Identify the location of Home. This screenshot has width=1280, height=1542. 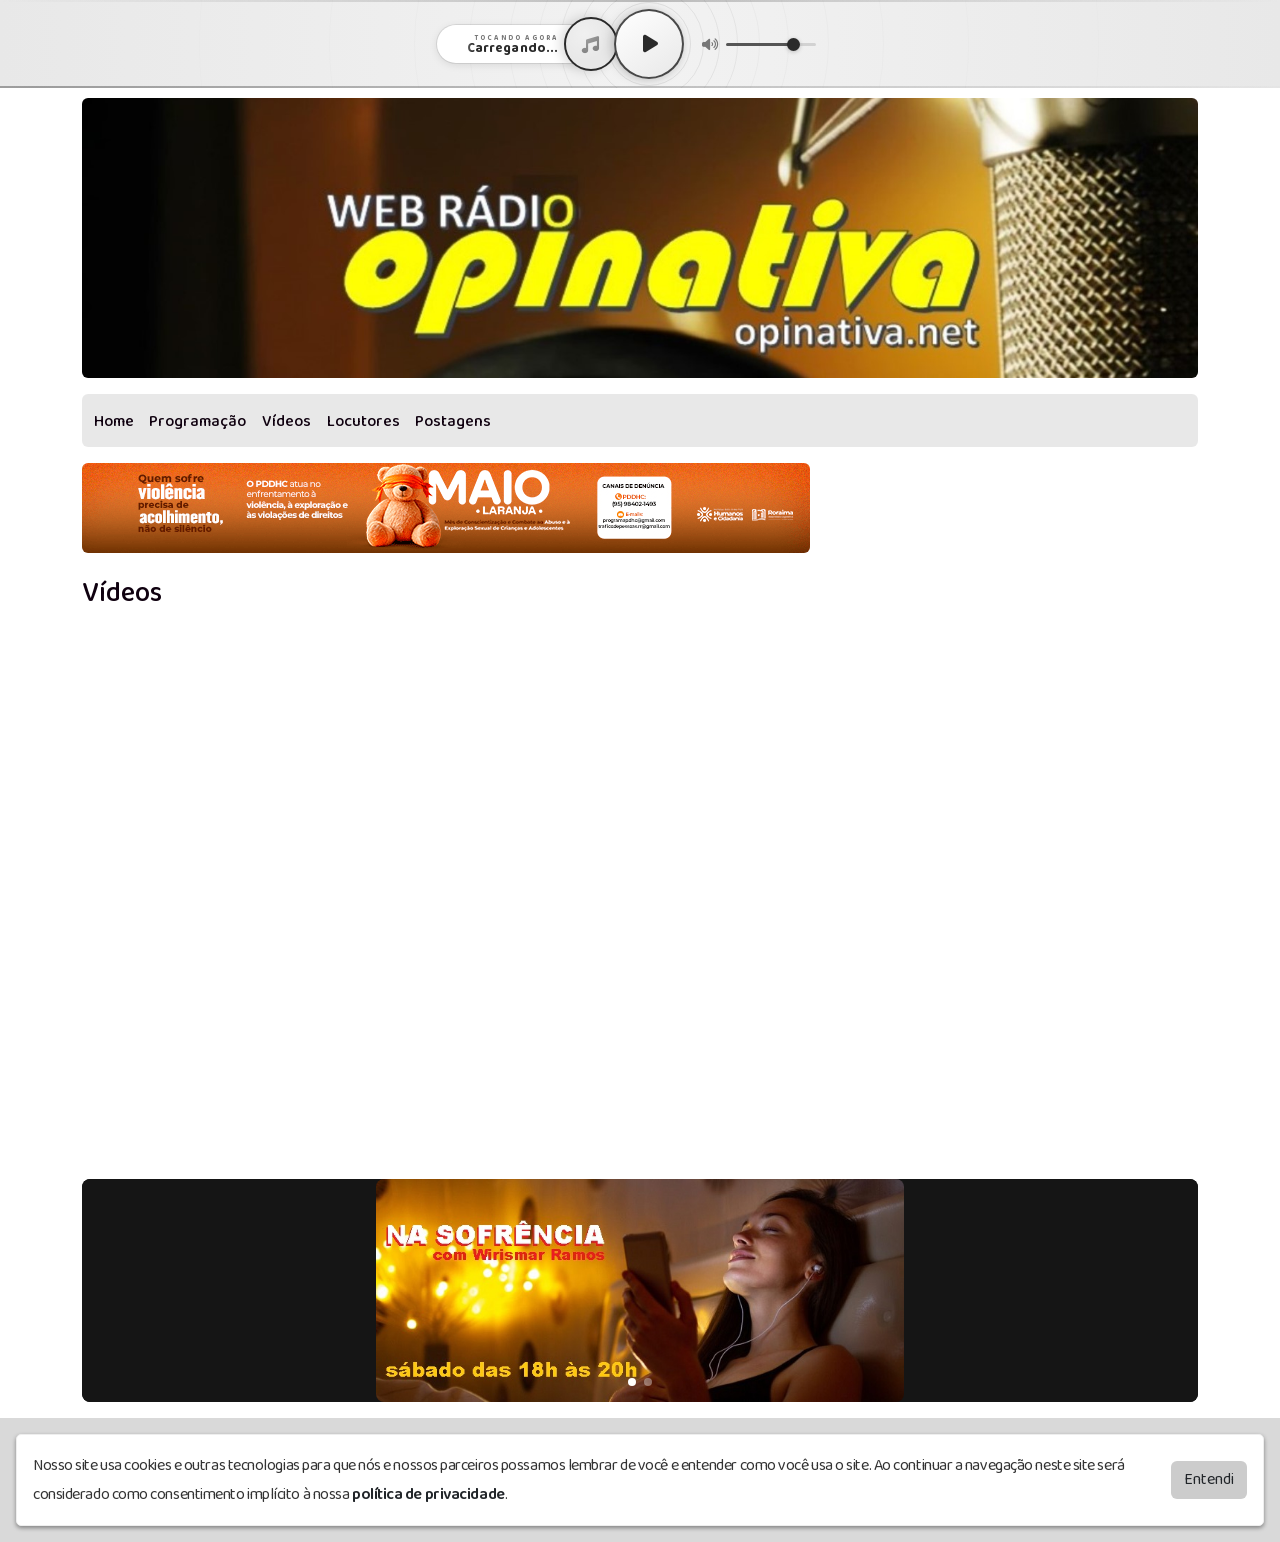
(114, 421).